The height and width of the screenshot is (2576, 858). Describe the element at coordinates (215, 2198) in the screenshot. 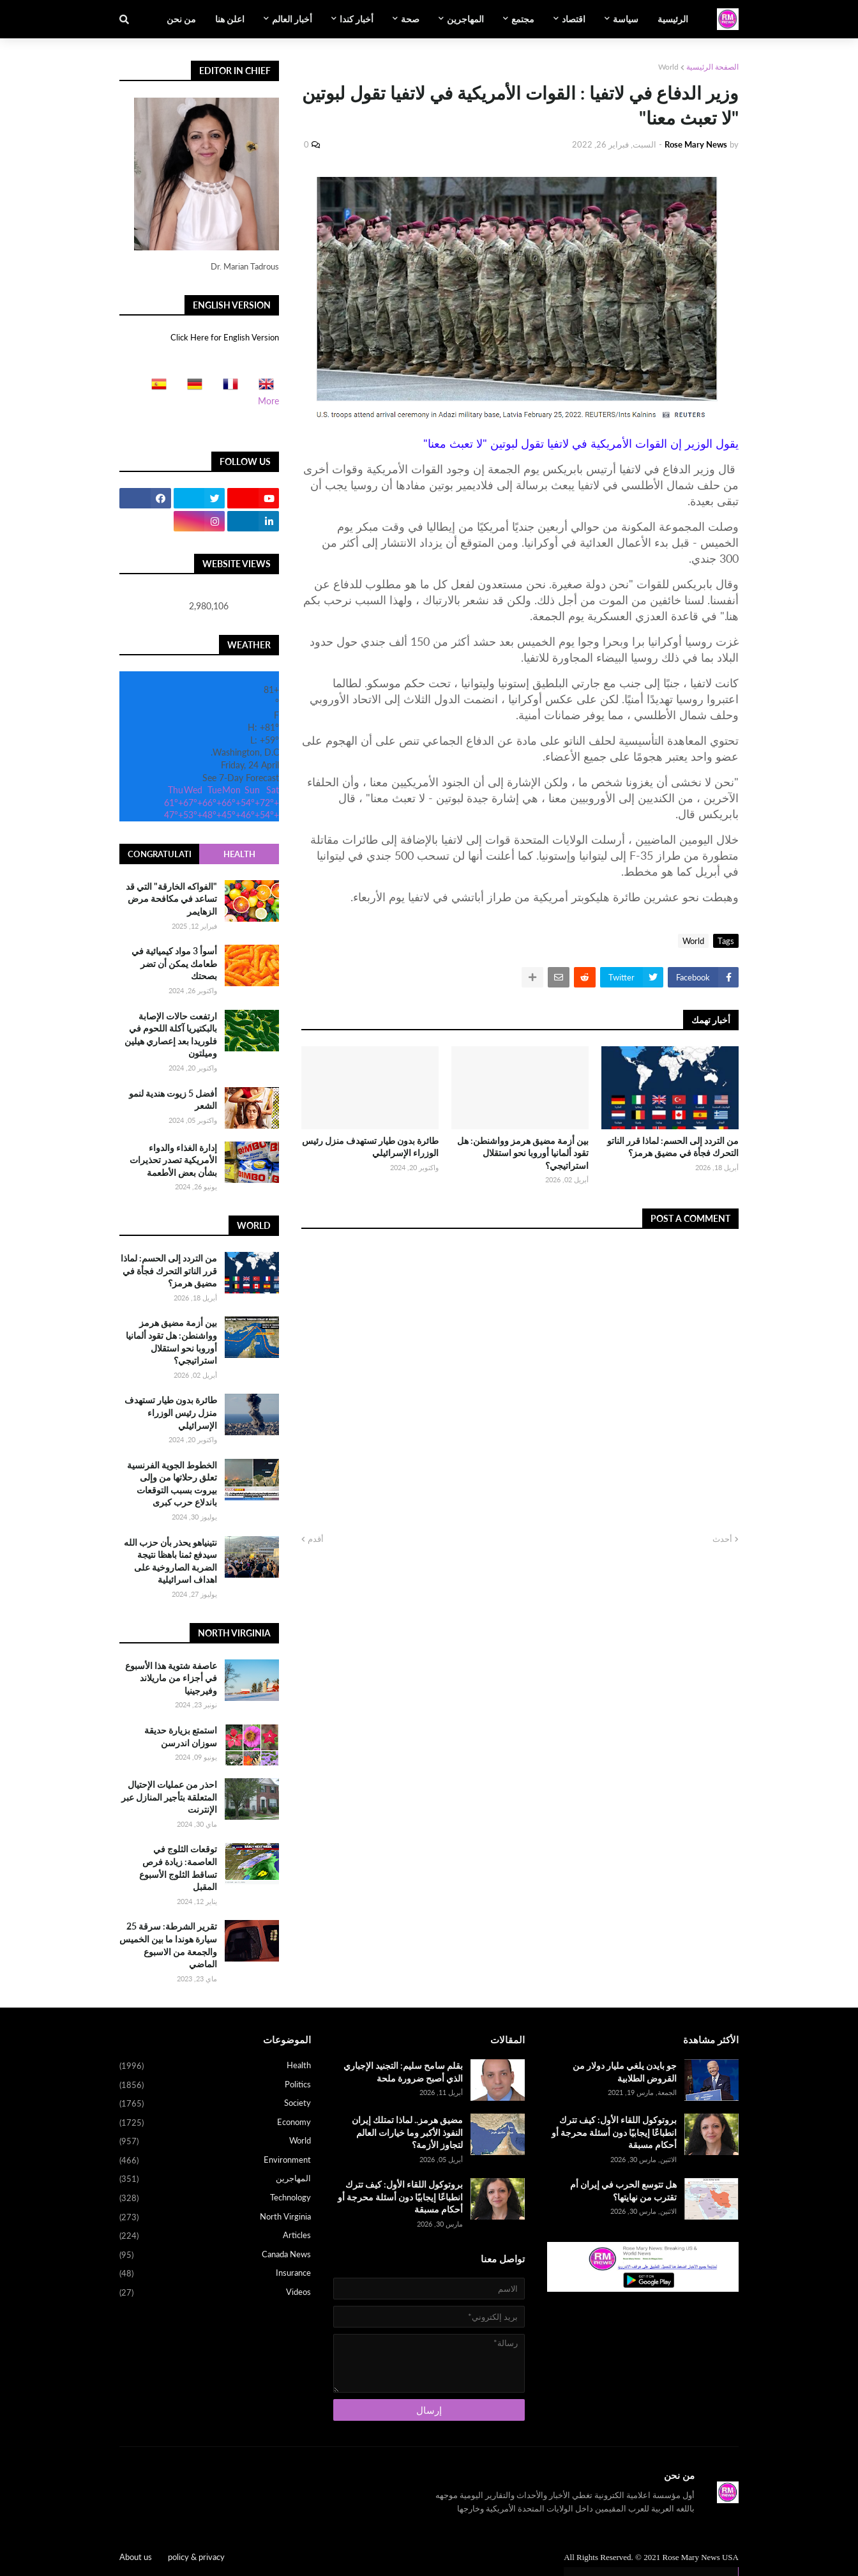

I see `Technology` at that location.